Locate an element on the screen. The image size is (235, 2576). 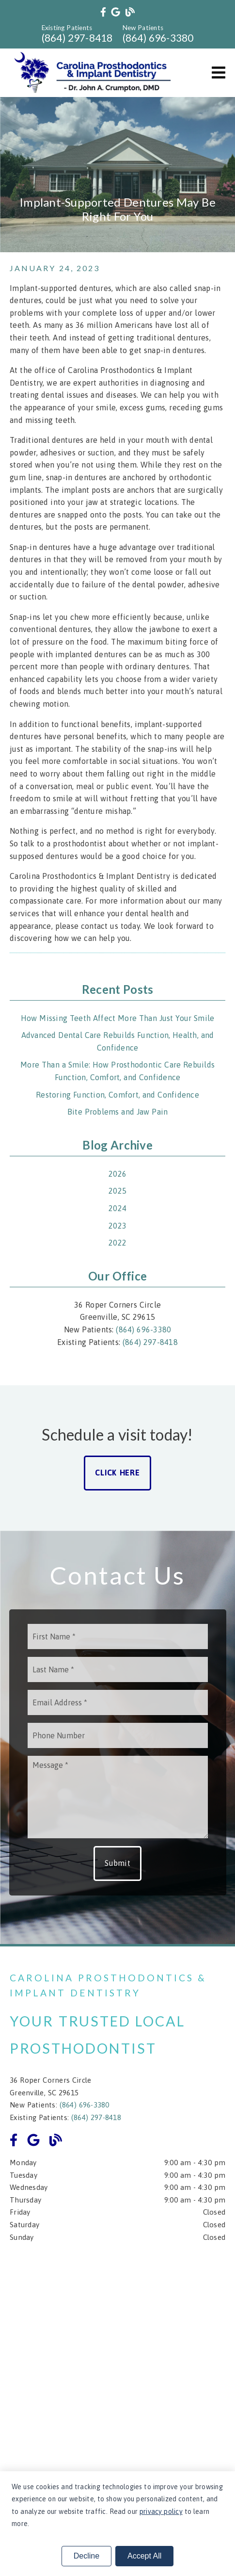
2024 is located at coordinates (117, 1208).